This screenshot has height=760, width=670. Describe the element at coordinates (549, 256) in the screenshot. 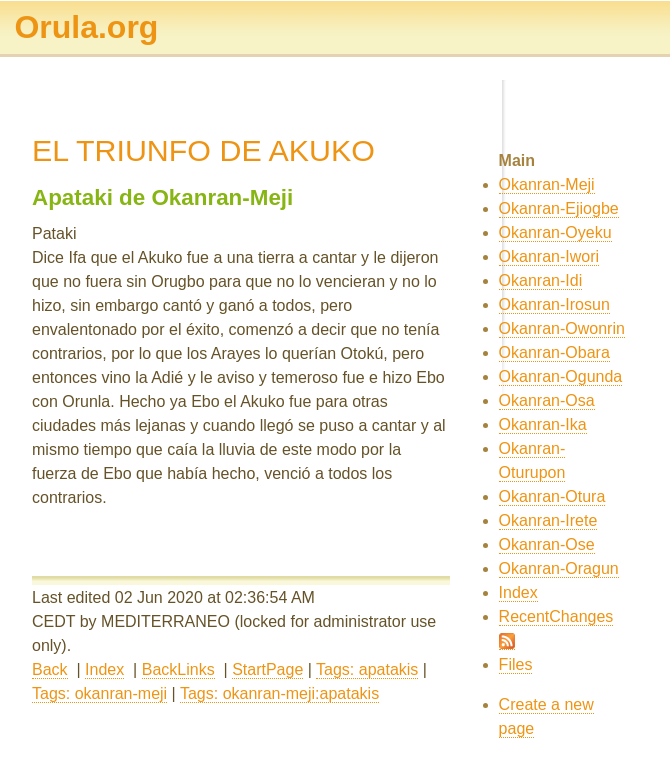

I see `Okanran-Iwori` at that location.